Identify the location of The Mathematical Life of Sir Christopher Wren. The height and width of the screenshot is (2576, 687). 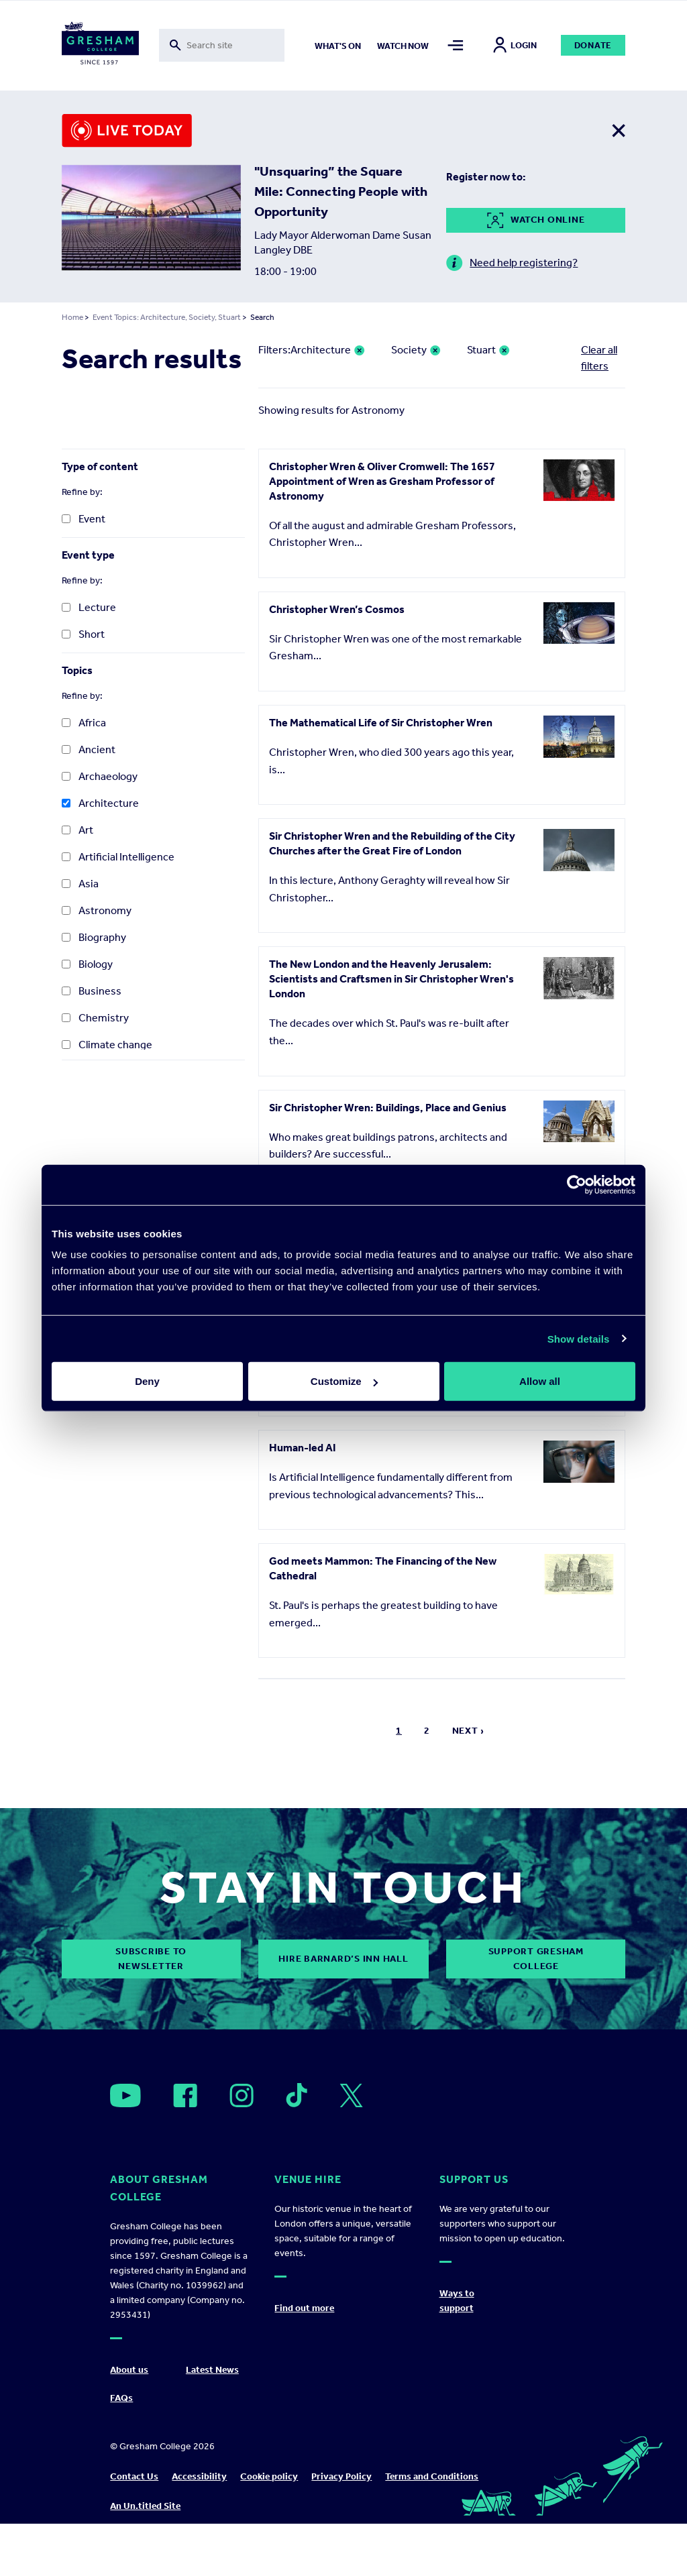
(380, 722).